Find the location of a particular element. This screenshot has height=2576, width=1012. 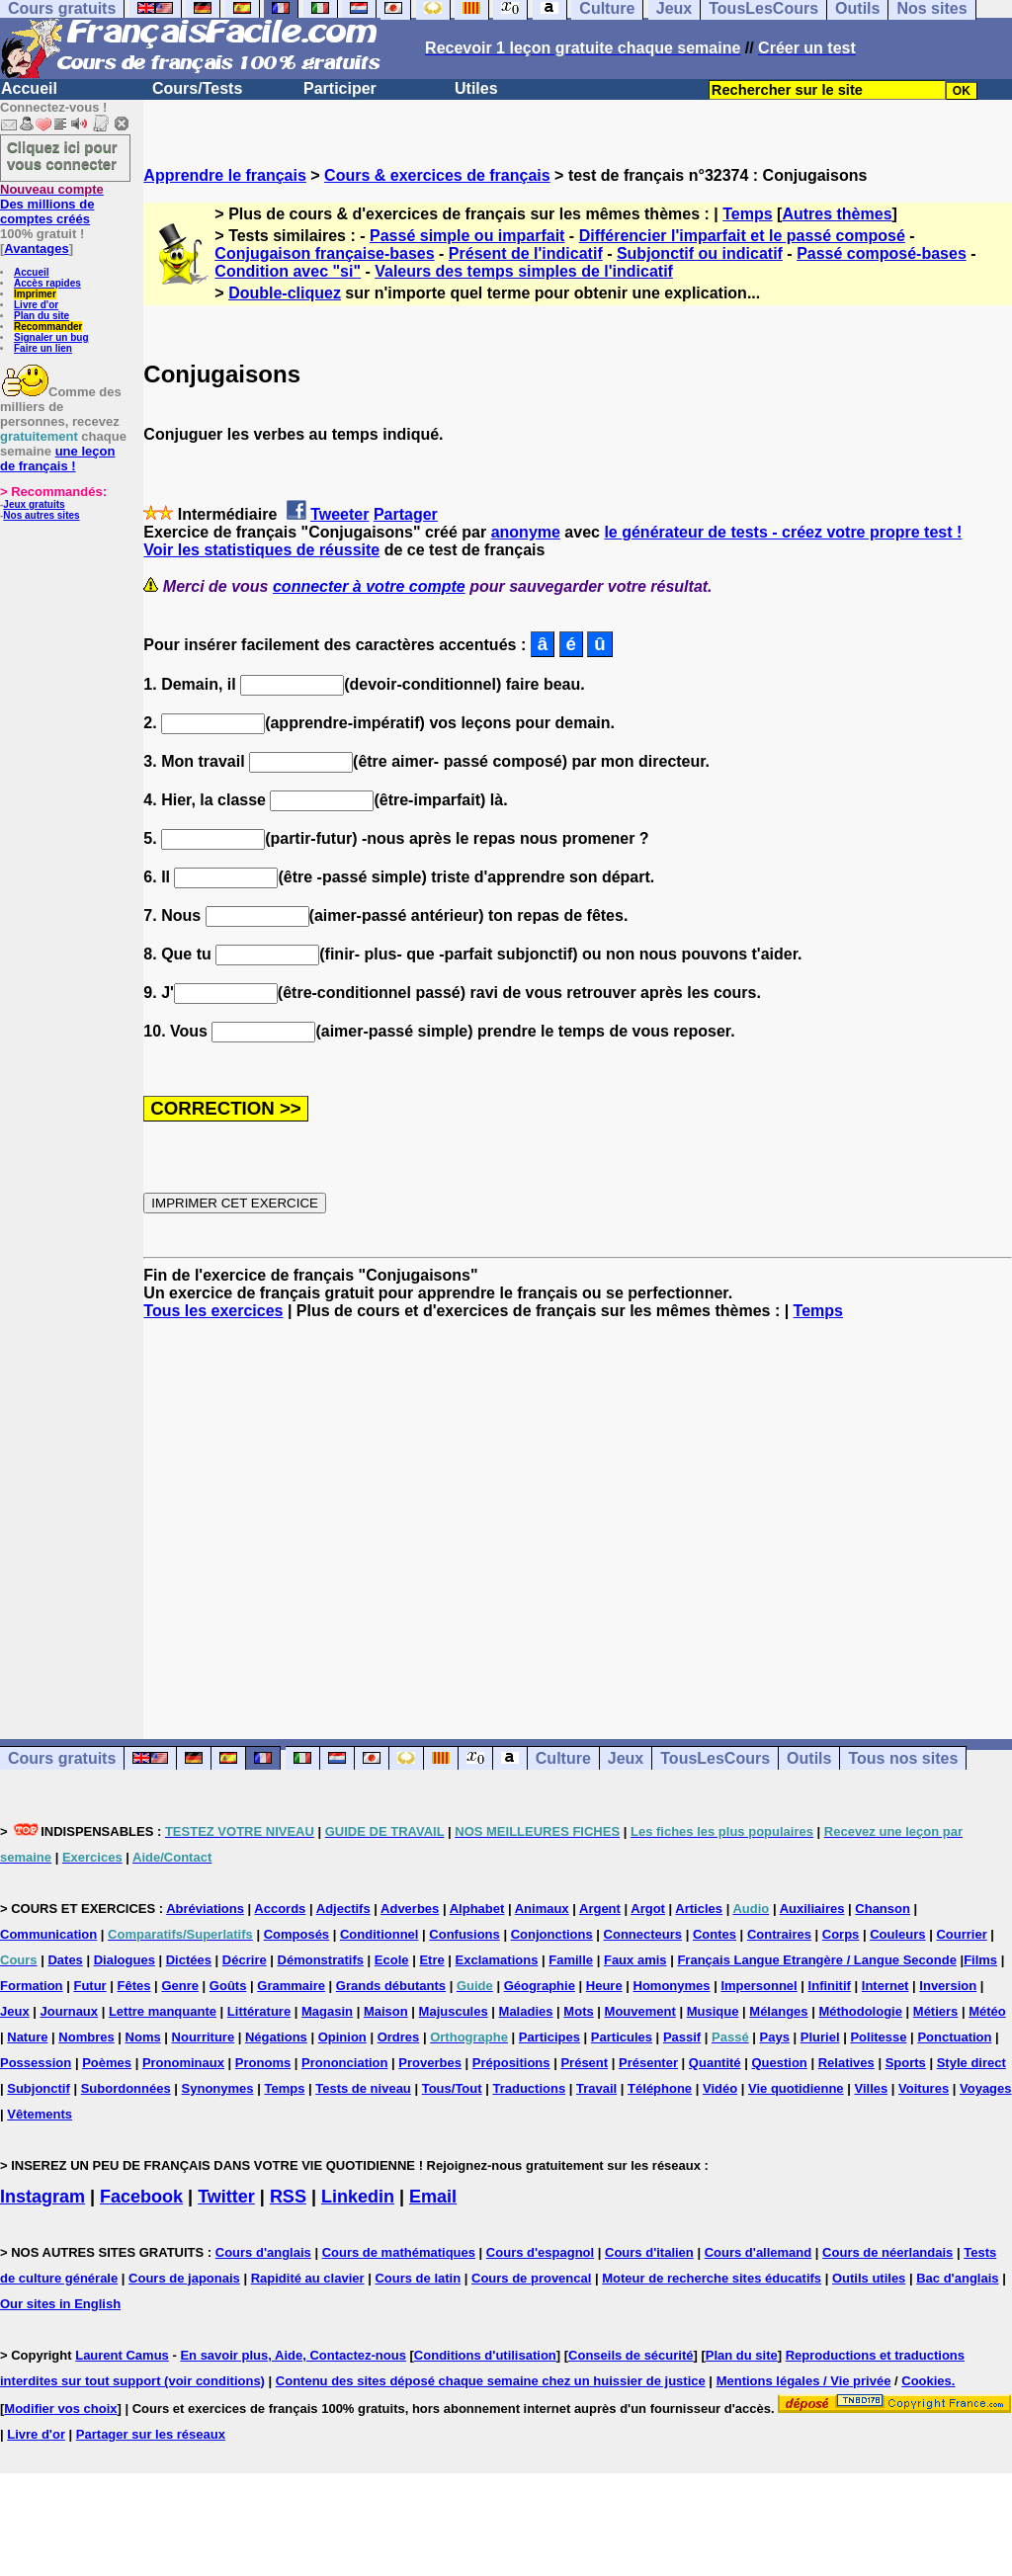

Imprimer is located at coordinates (35, 294).